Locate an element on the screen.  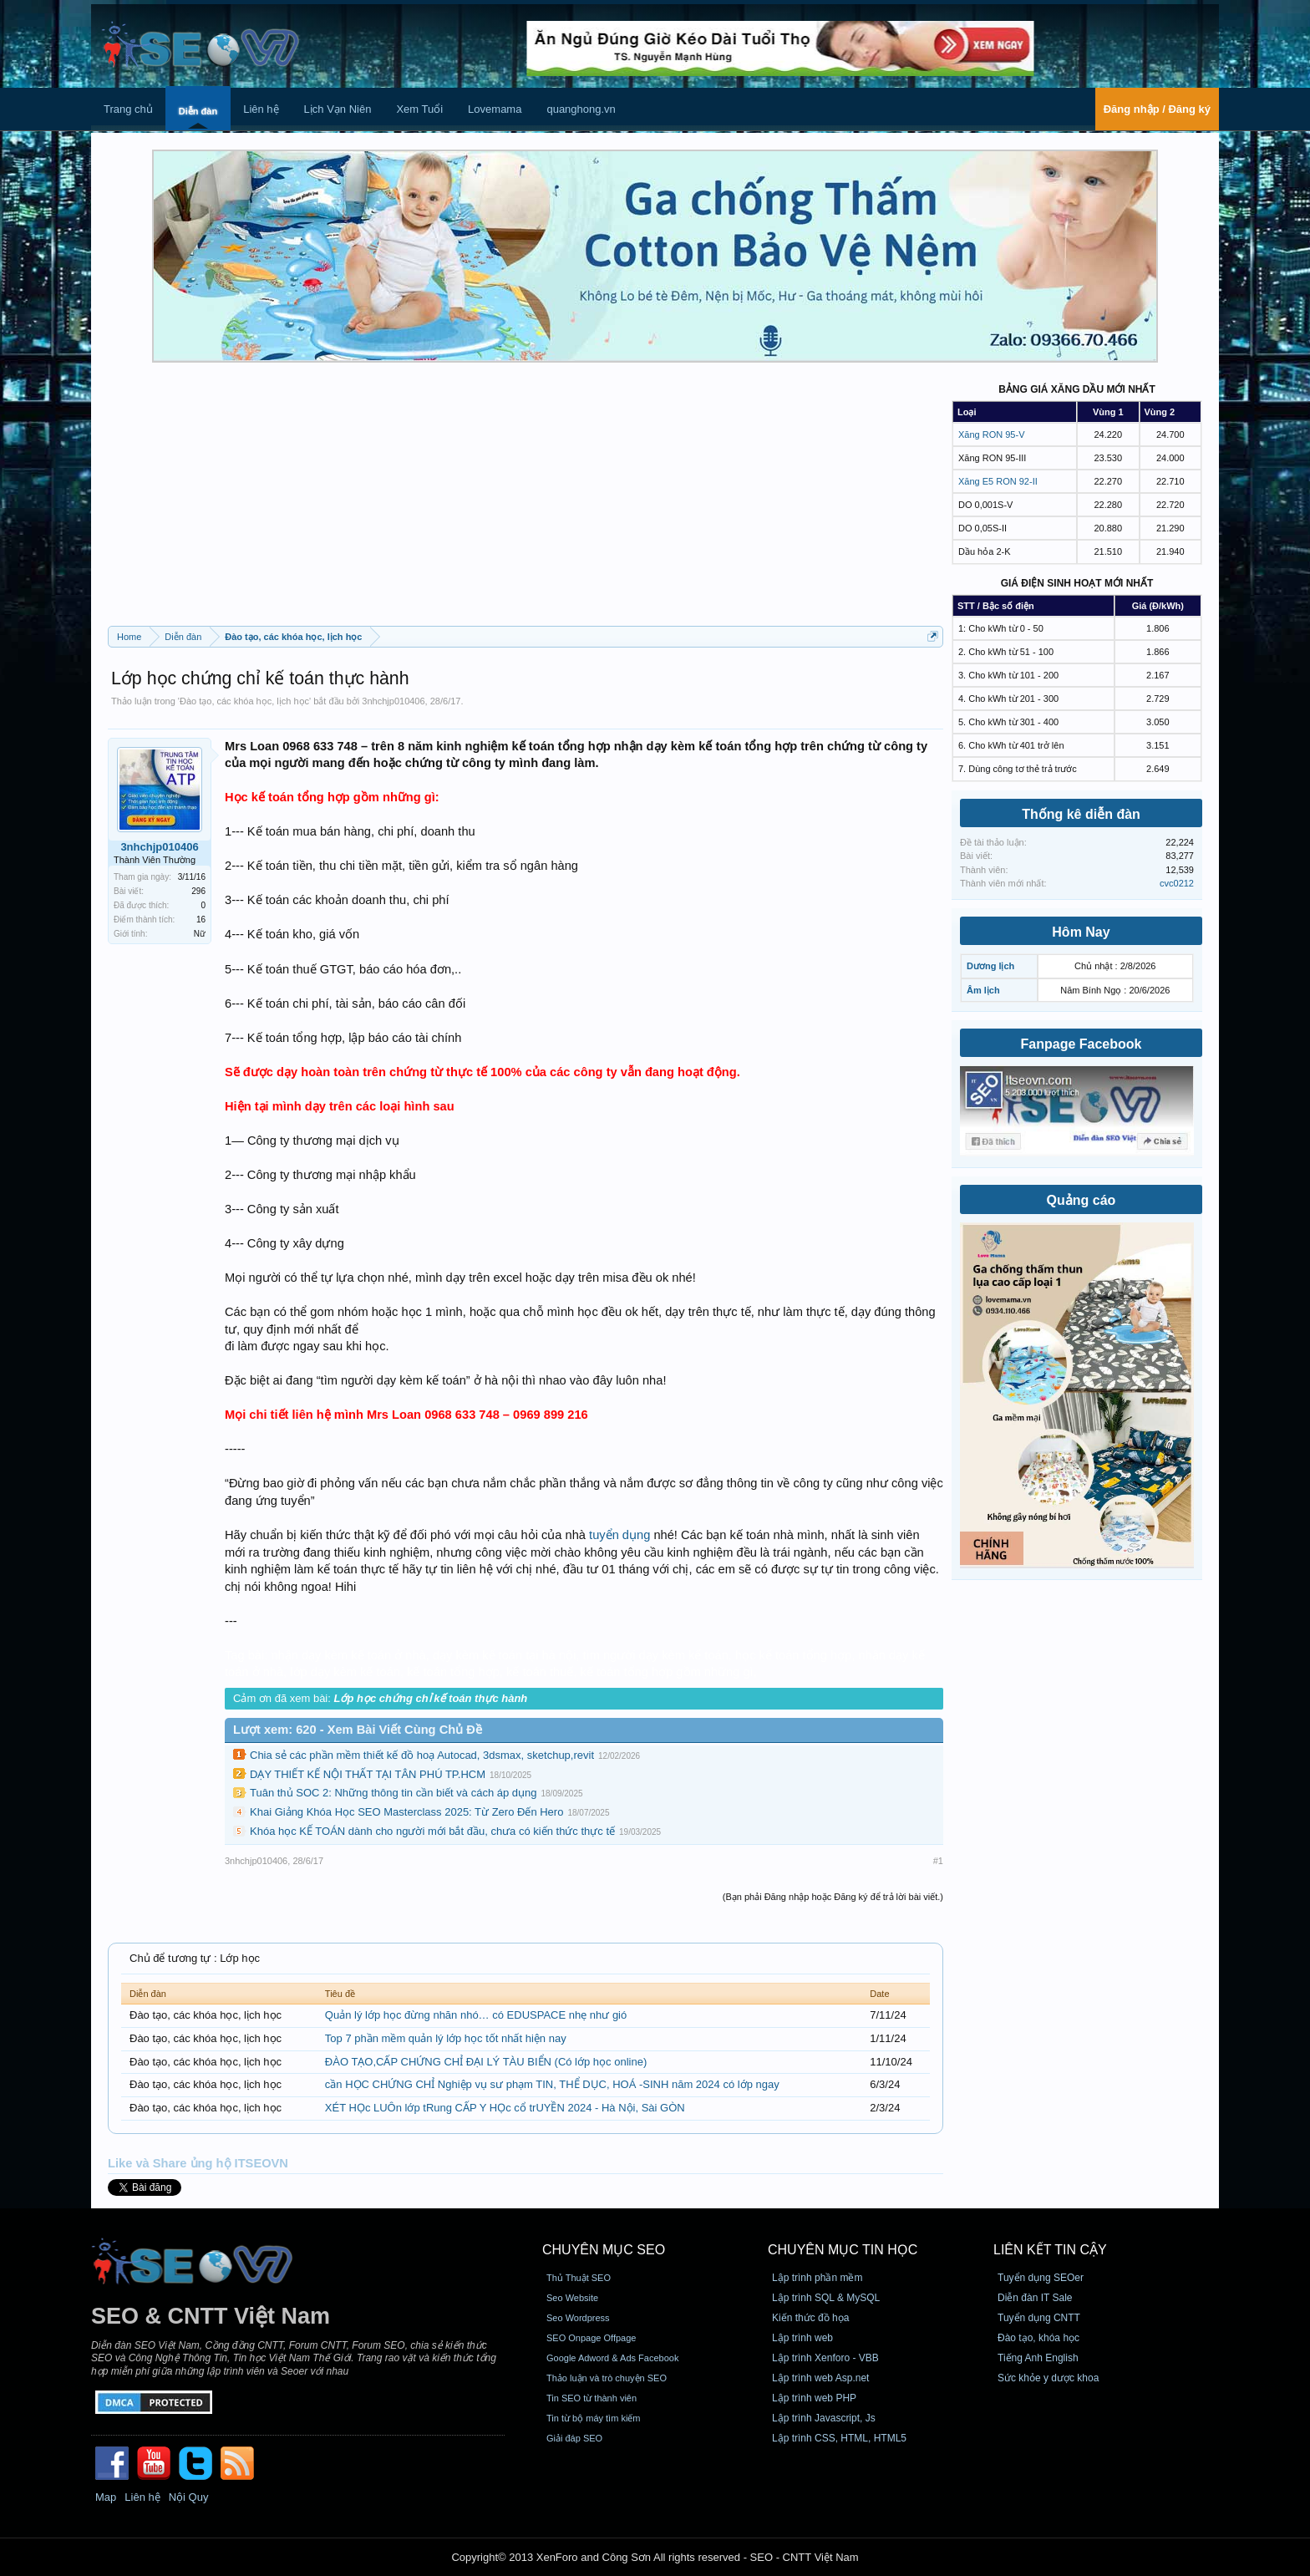
Lập trình web is located at coordinates (802, 2338).